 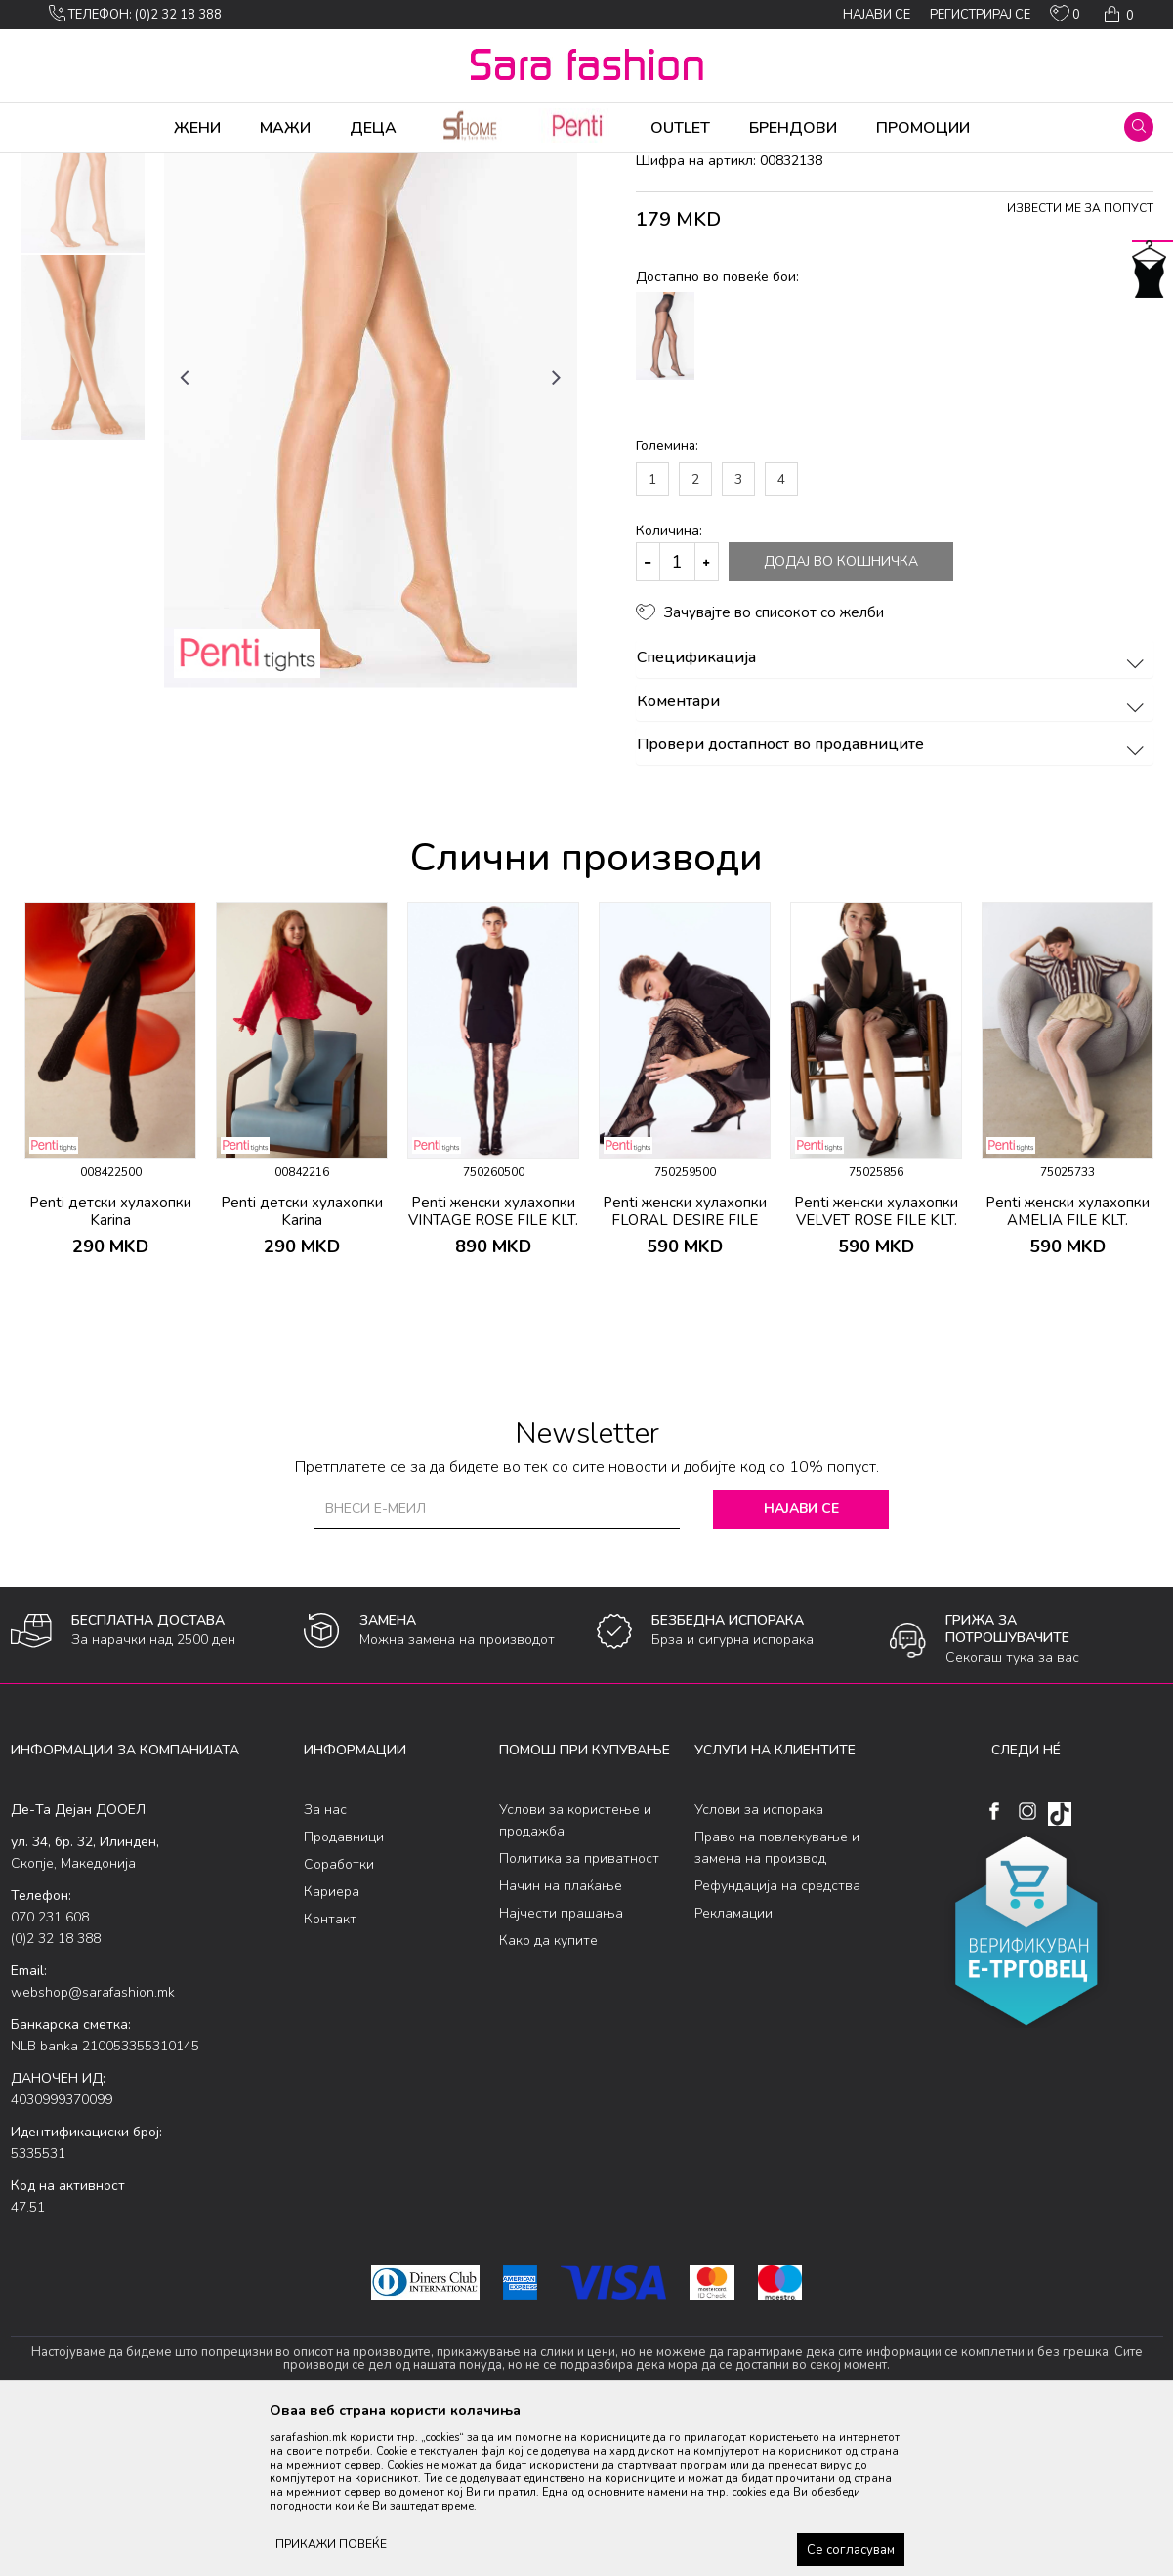 What do you see at coordinates (325, 1963) in the screenshot?
I see `За нас` at bounding box center [325, 1963].